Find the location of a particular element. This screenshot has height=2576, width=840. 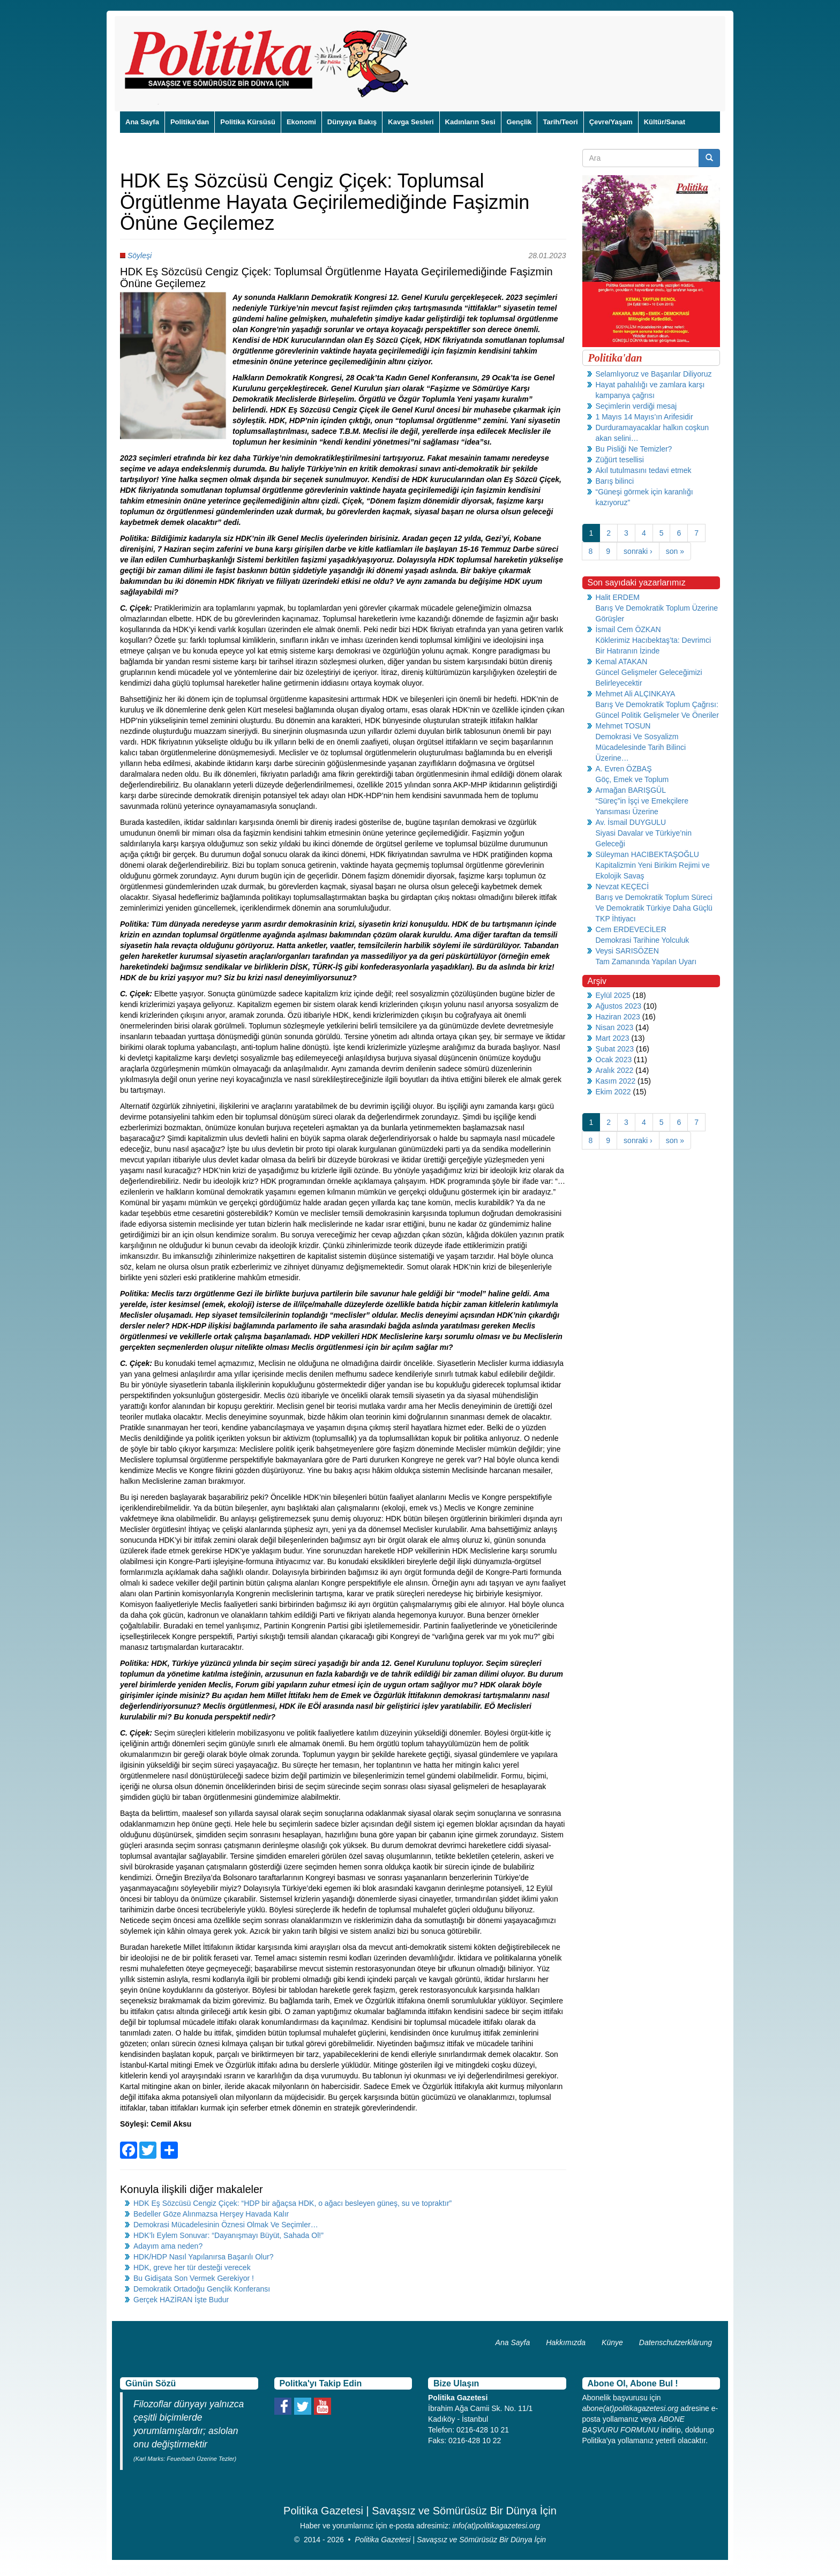

Demokratik Ortadoğu Gençlik Konferansı is located at coordinates (201, 2289).